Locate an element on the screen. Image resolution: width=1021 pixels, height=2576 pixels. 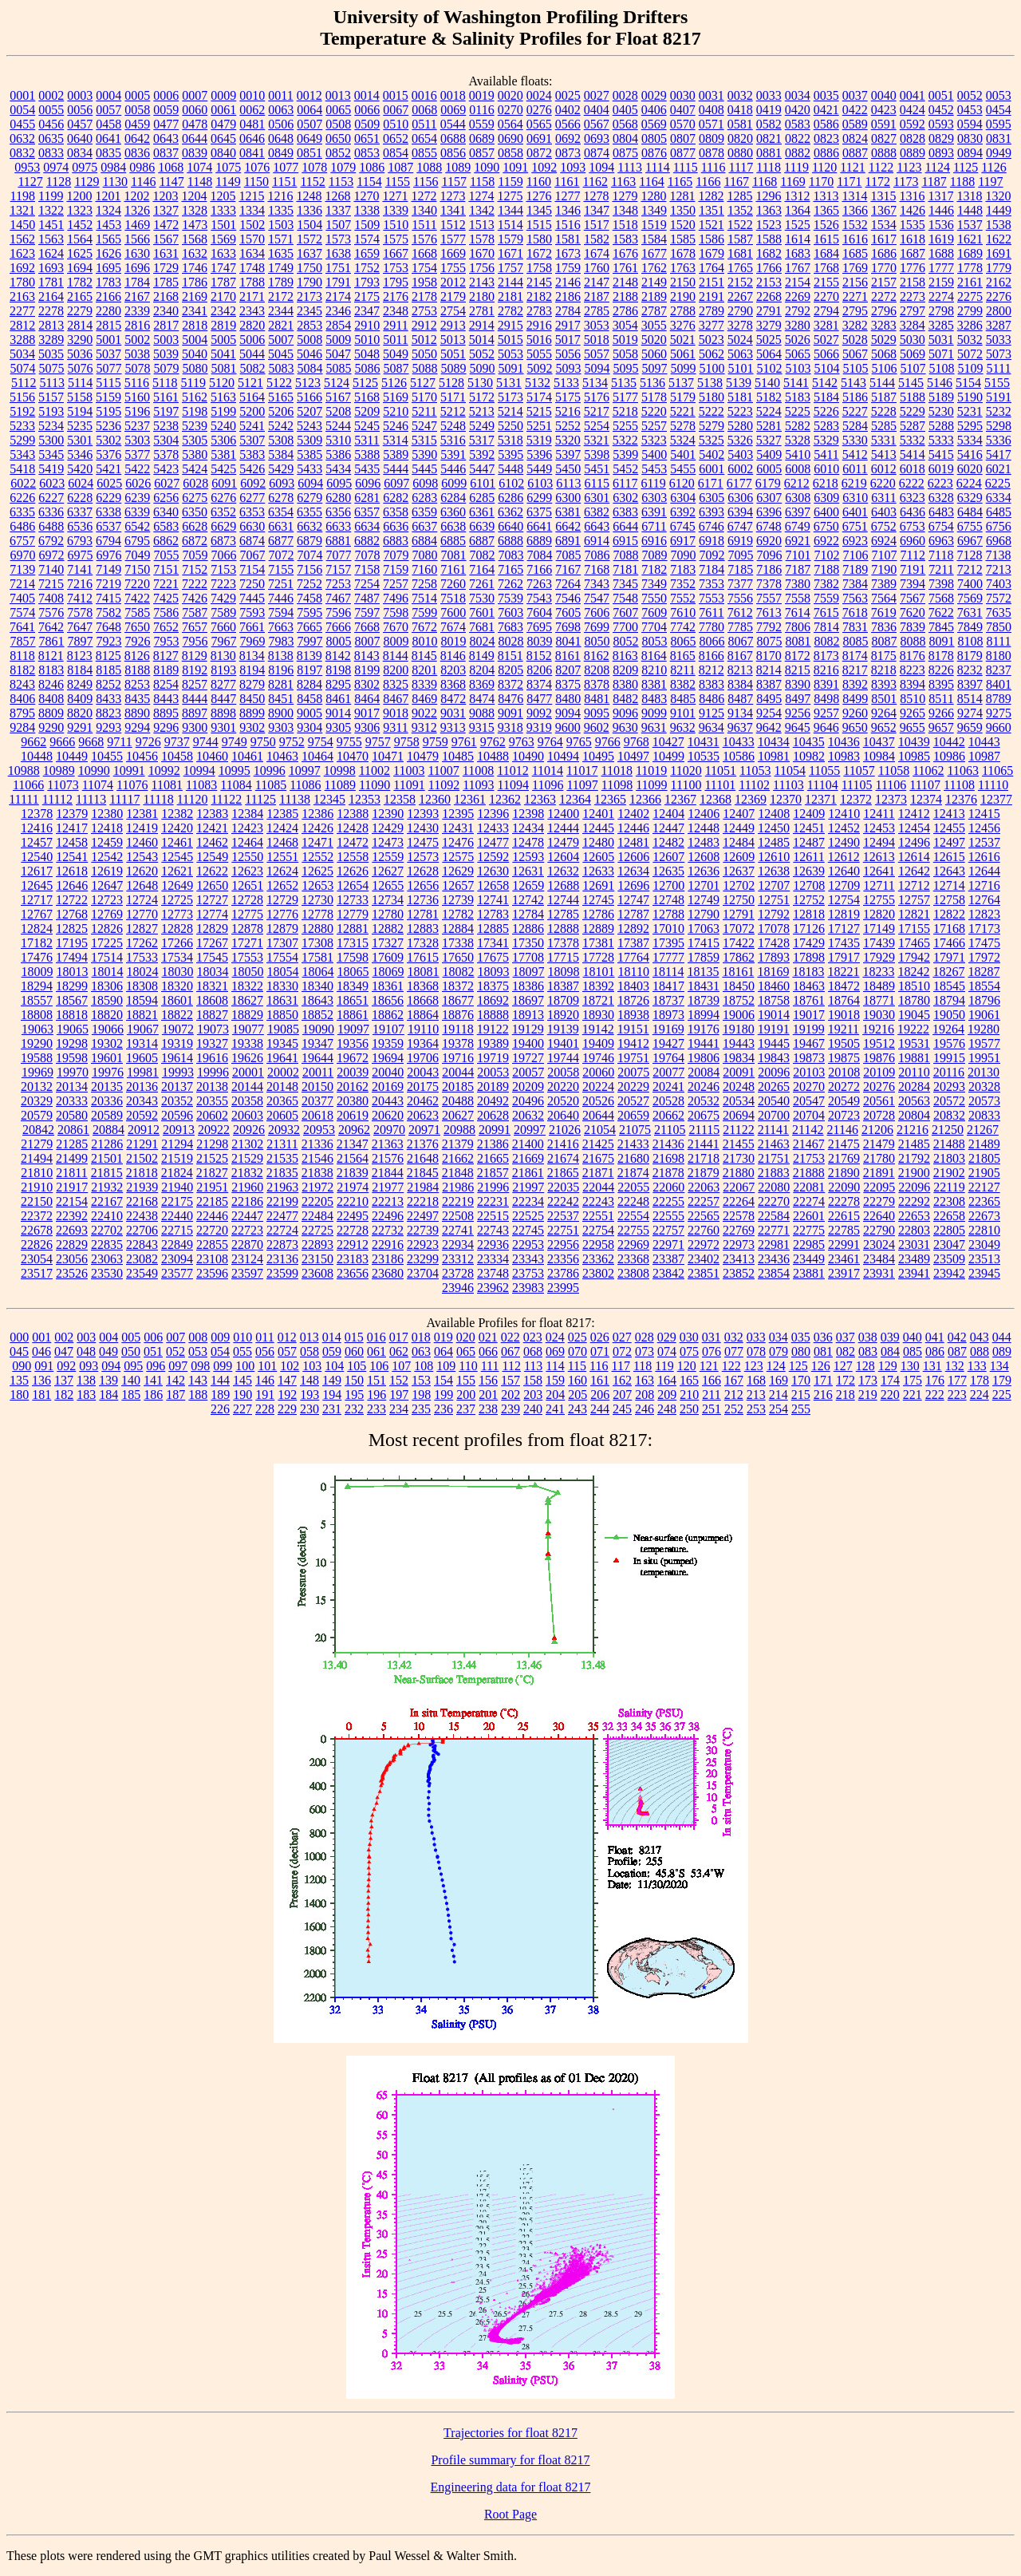
6117 is located at coordinates (625, 483).